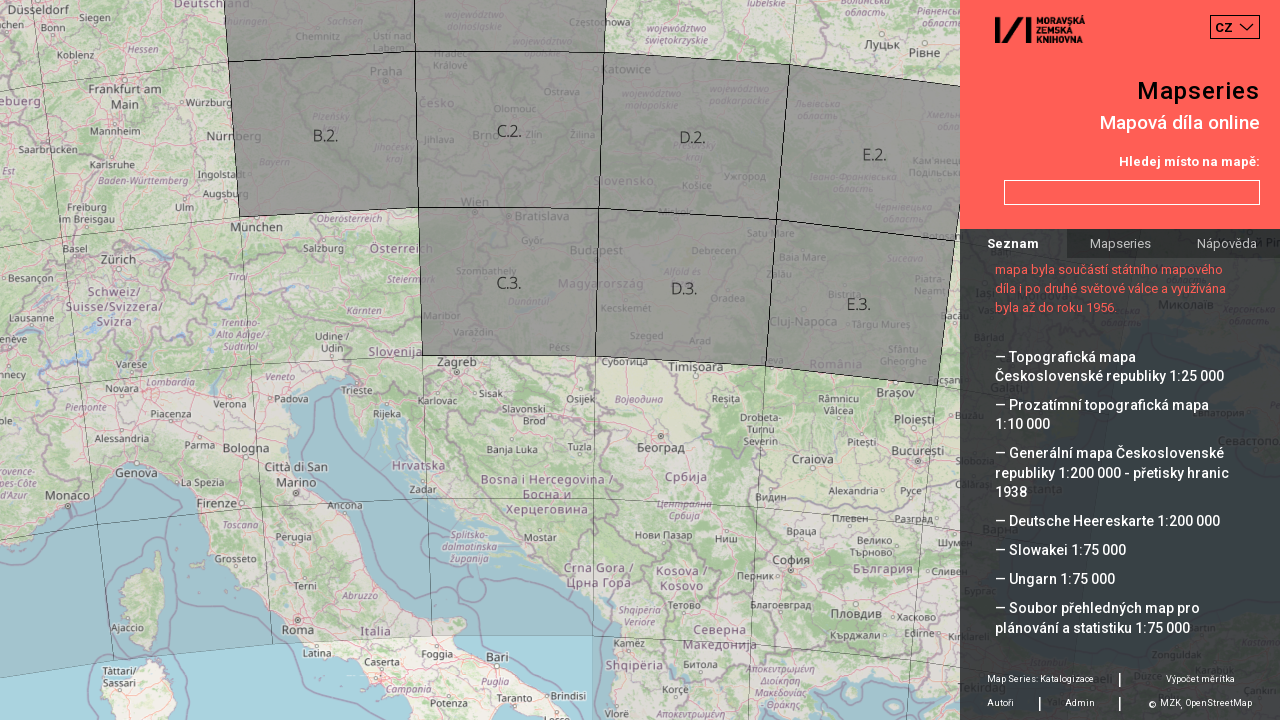 This screenshot has height=720, width=1280. I want to click on MZK, so click(1170, 703).